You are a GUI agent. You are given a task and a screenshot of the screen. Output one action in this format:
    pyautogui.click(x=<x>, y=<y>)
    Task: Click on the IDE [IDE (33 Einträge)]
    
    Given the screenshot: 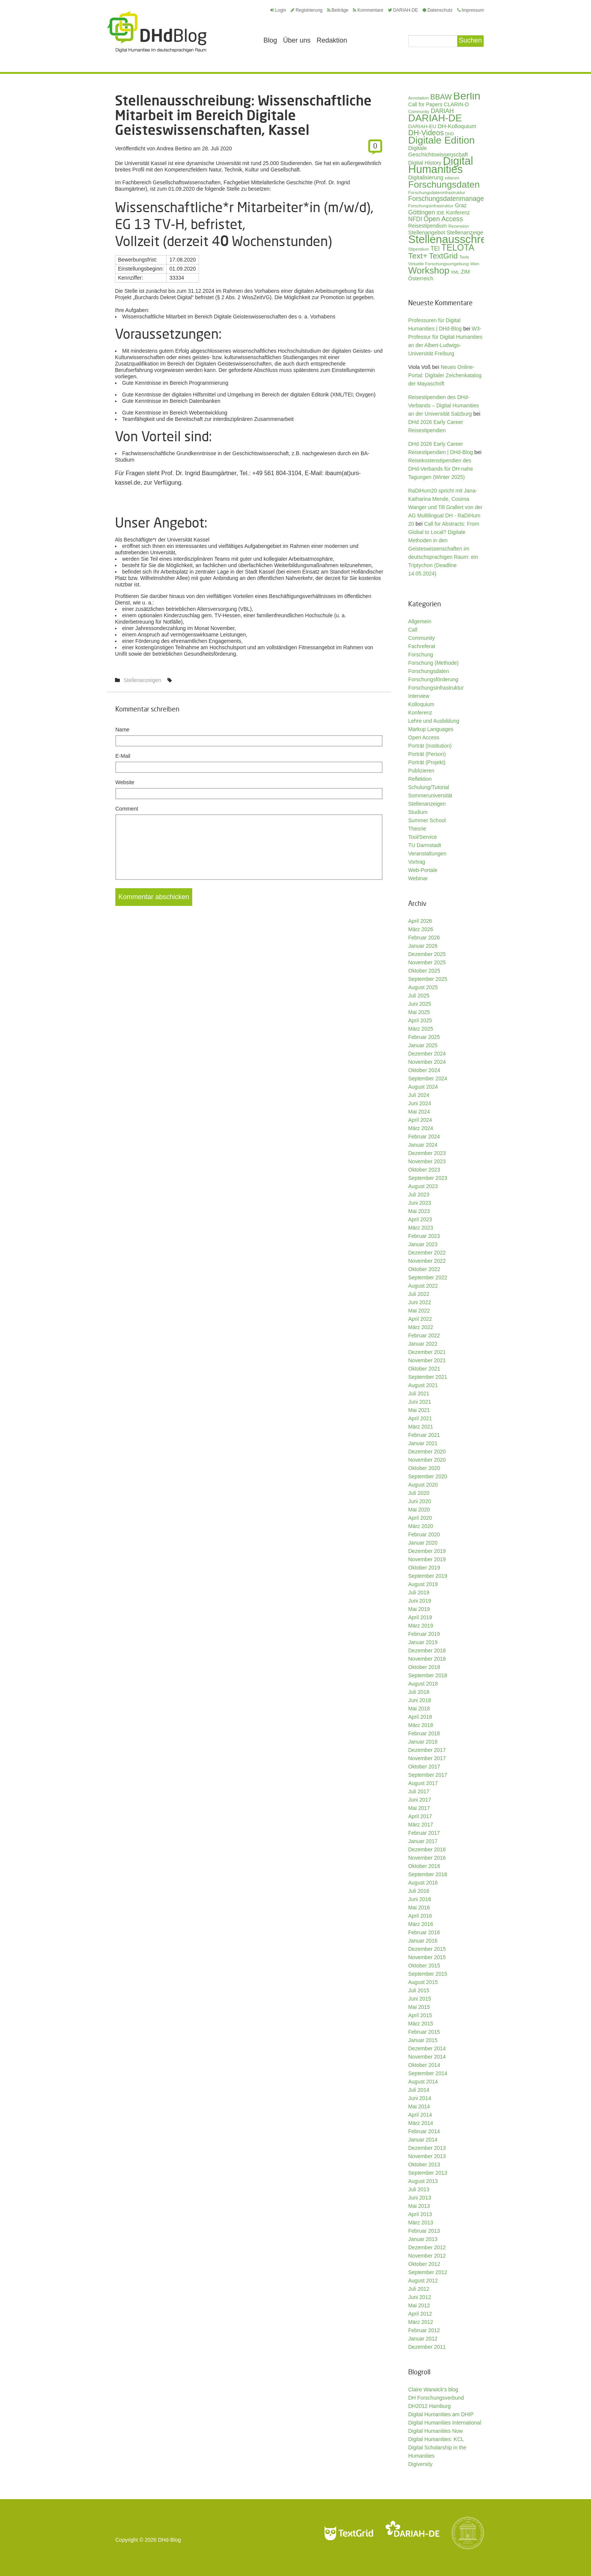 What is the action you would take?
    pyautogui.click(x=440, y=213)
    